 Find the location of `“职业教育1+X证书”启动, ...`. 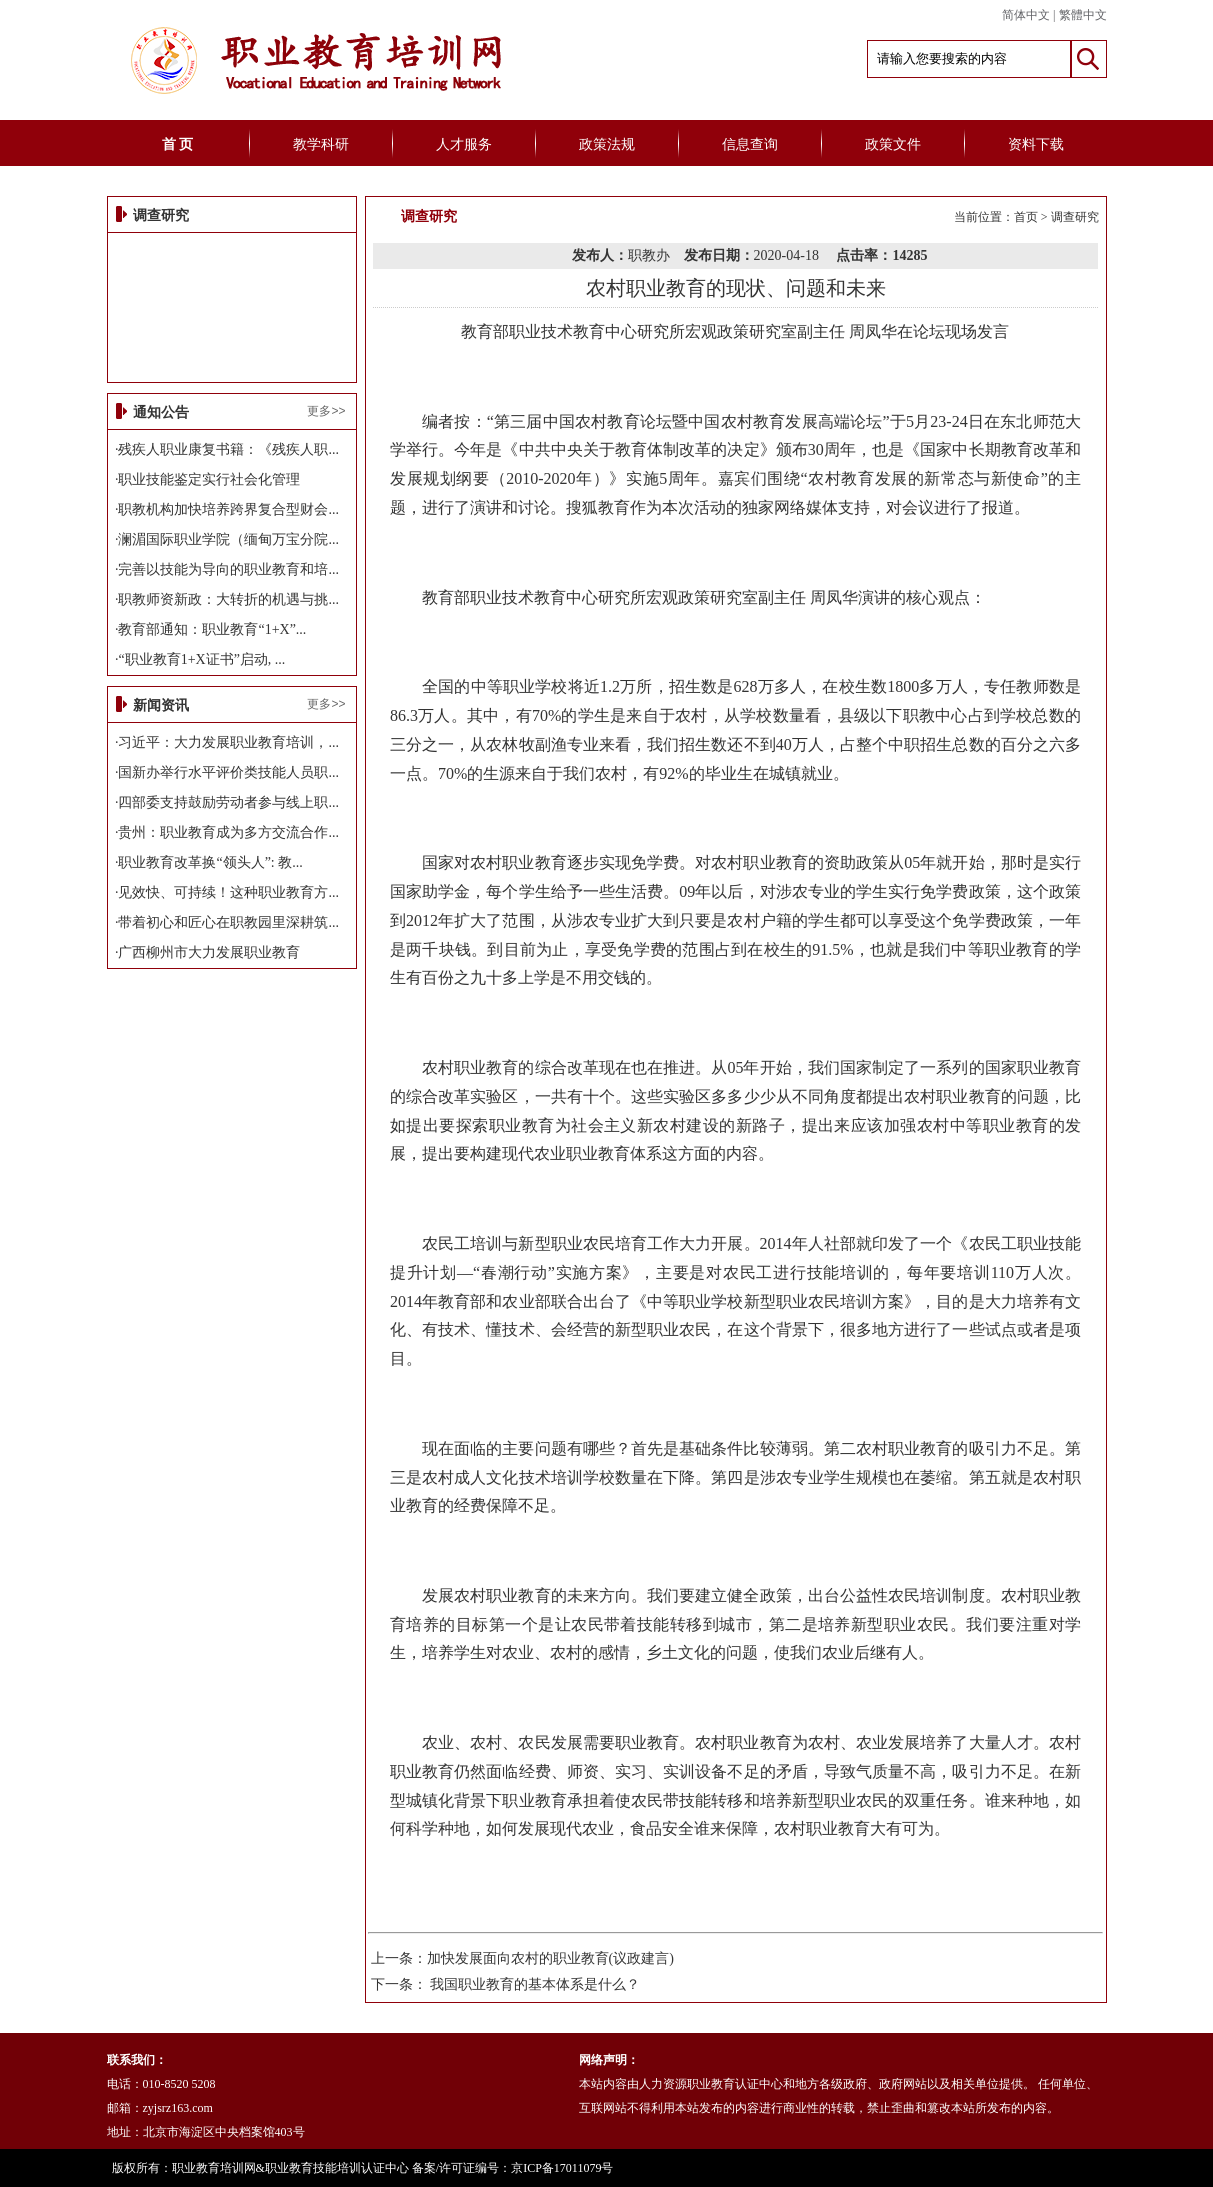

“职业教育1+X证书”启动, ... is located at coordinates (201, 659).